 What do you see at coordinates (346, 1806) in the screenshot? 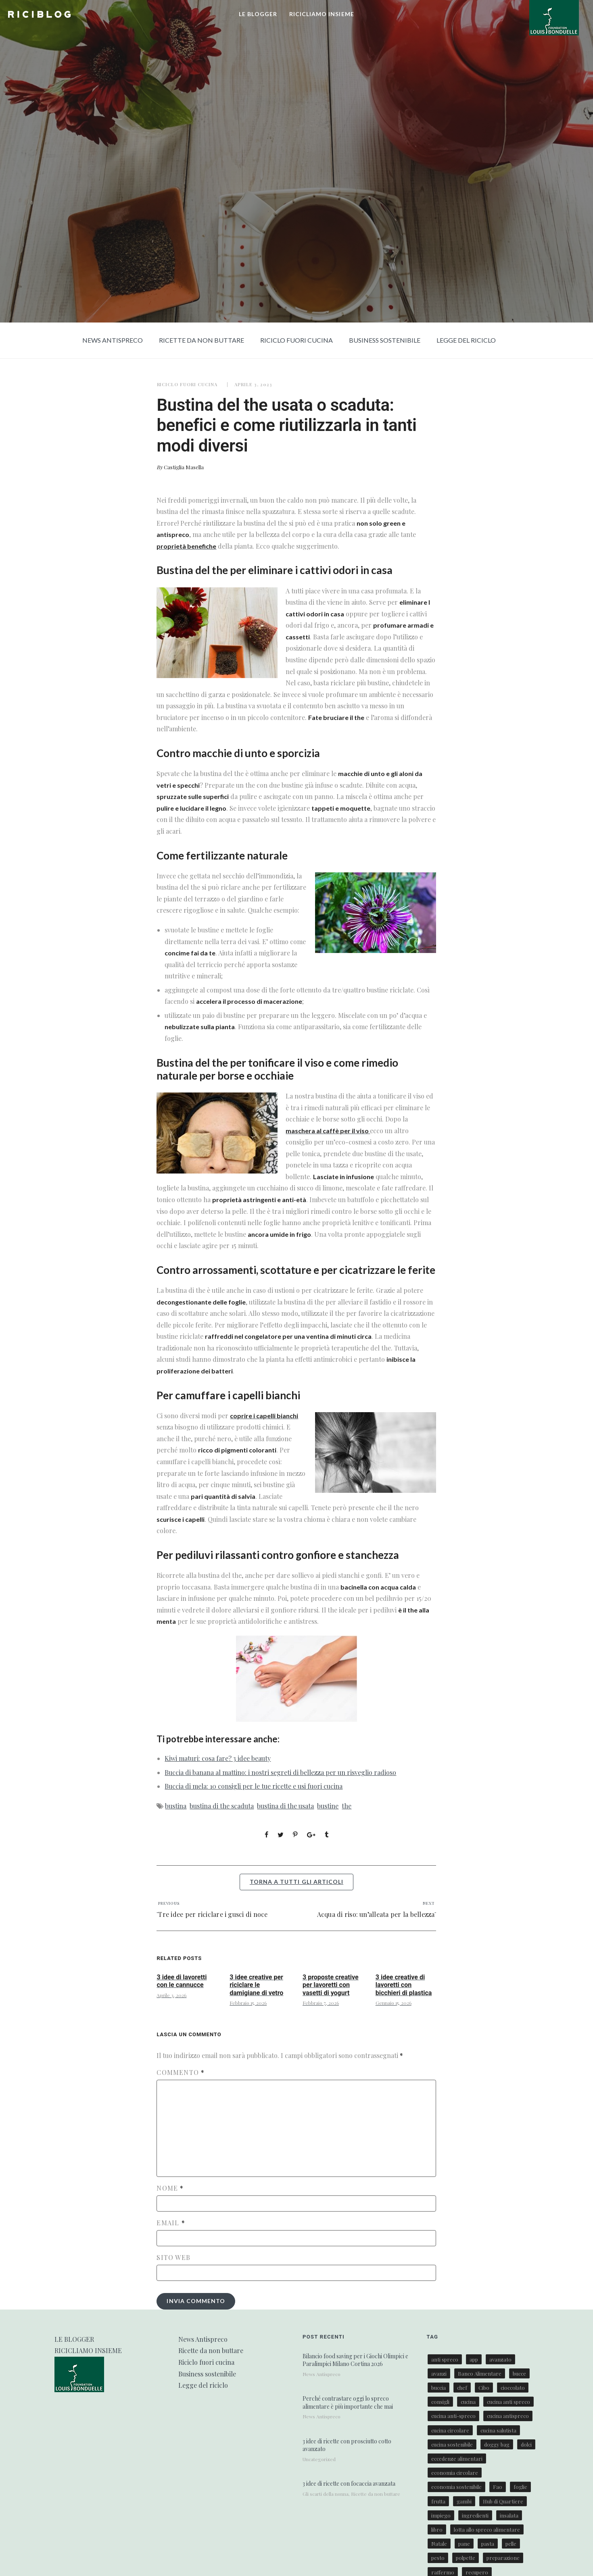
I see `the` at bounding box center [346, 1806].